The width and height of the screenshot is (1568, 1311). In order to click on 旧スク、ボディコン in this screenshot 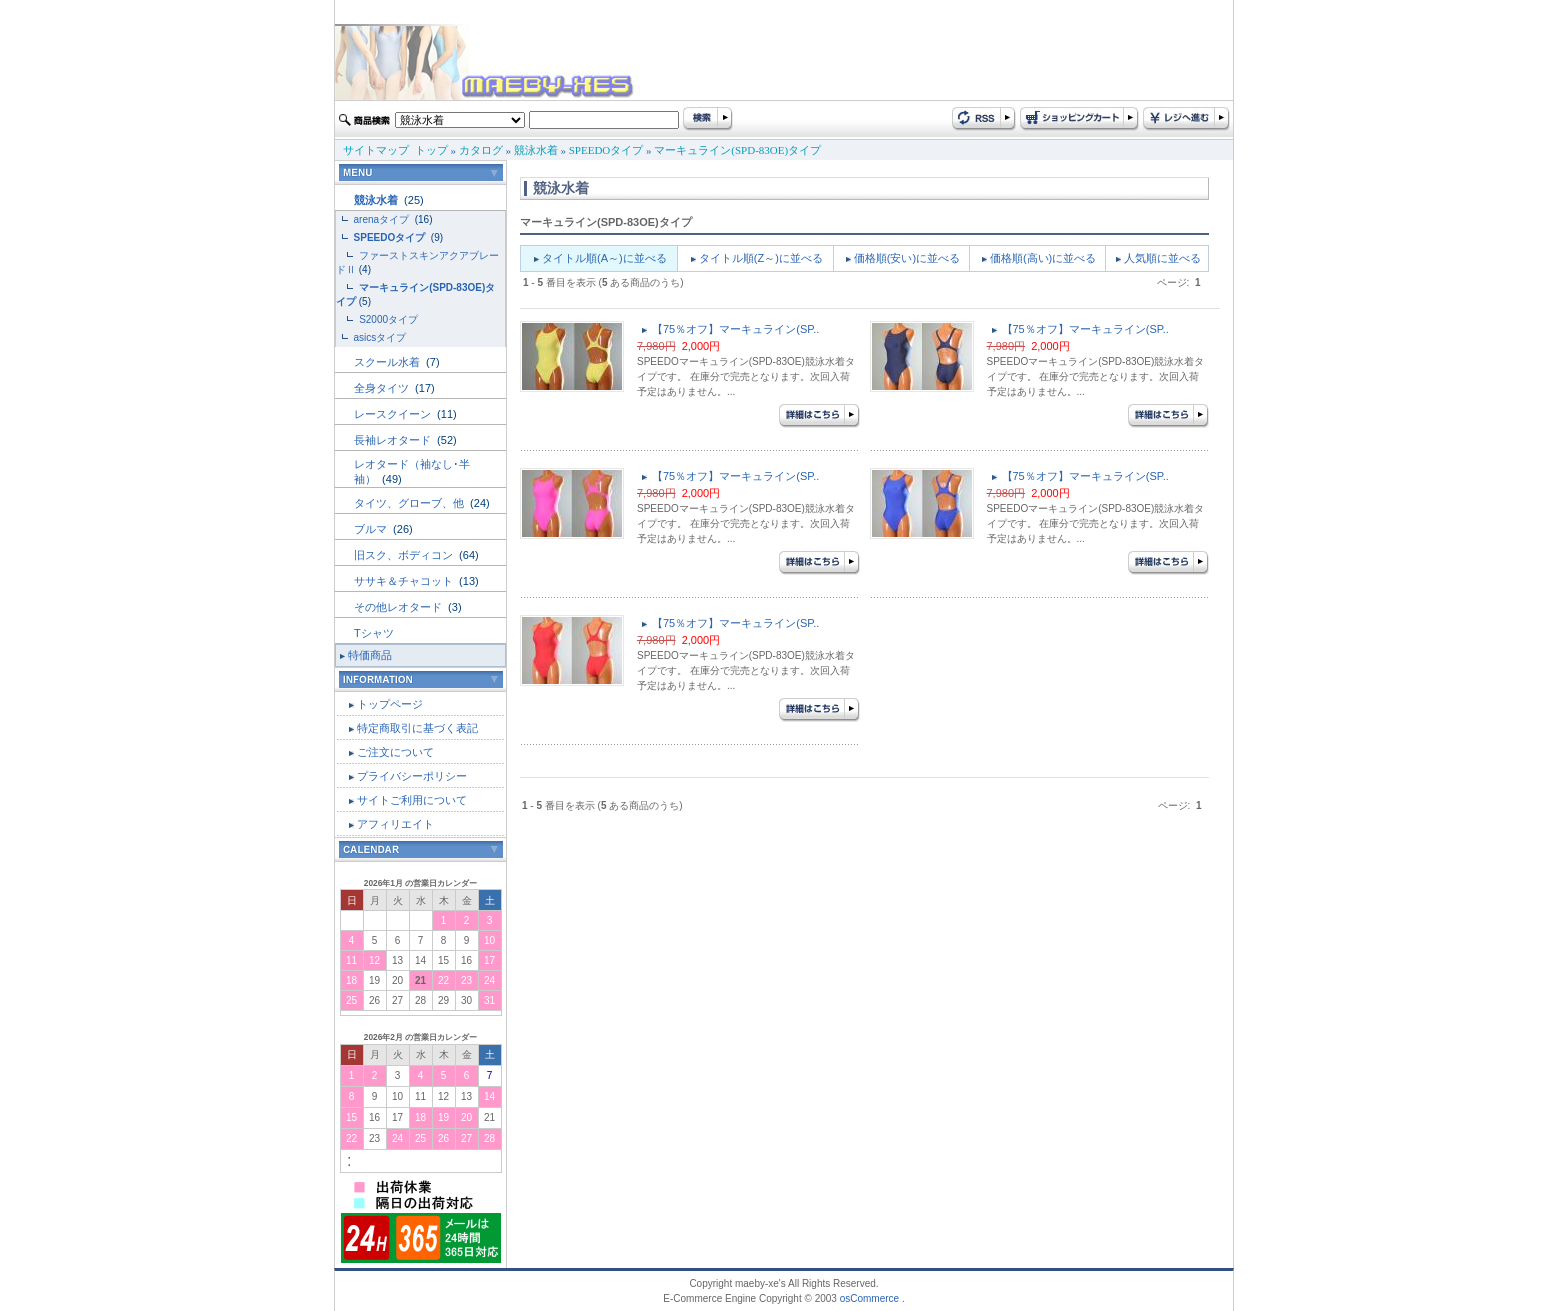, I will do `click(405, 555)`.